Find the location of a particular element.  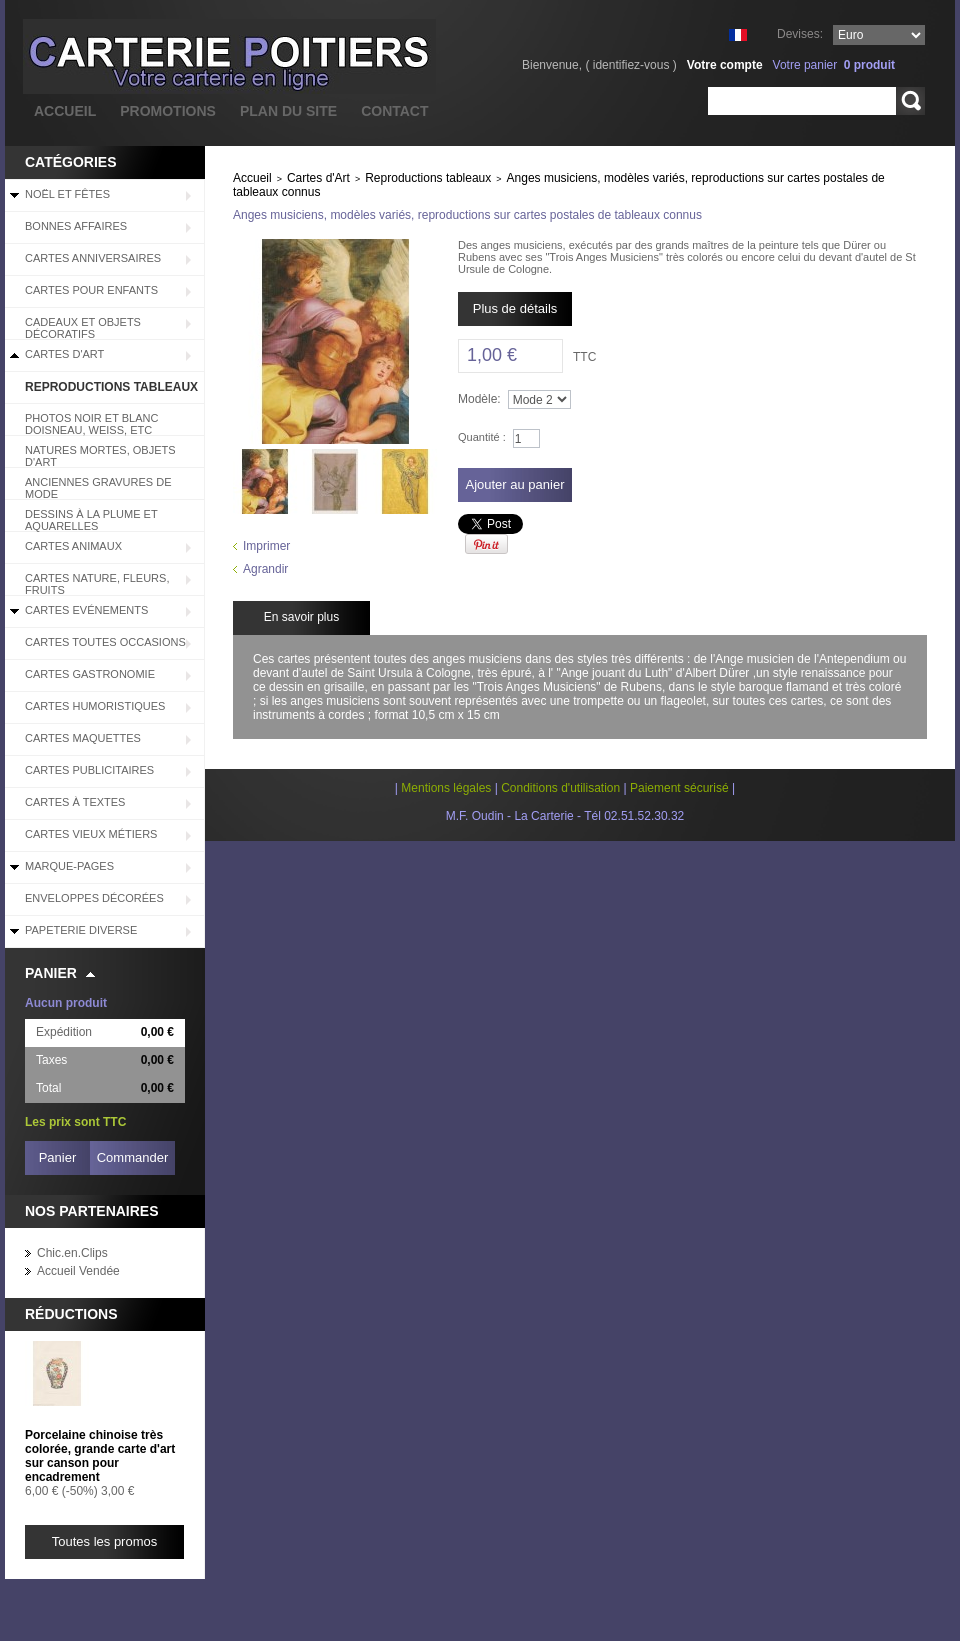

accueil is located at coordinates (65, 111).